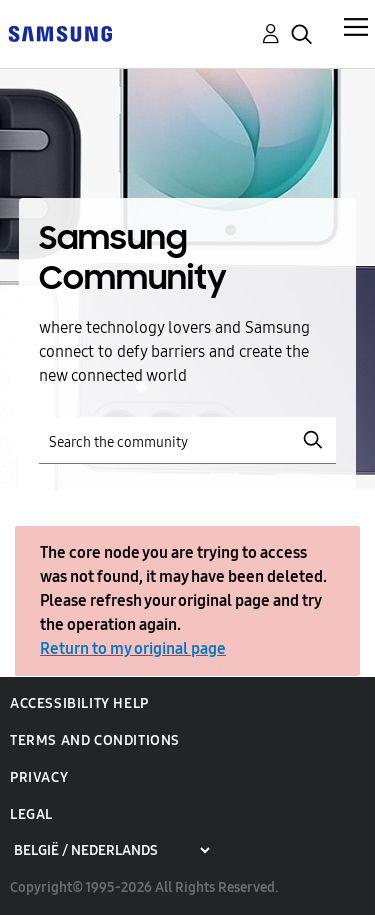 The height and width of the screenshot is (915, 375). I want to click on Accessibility Help, so click(79, 703).